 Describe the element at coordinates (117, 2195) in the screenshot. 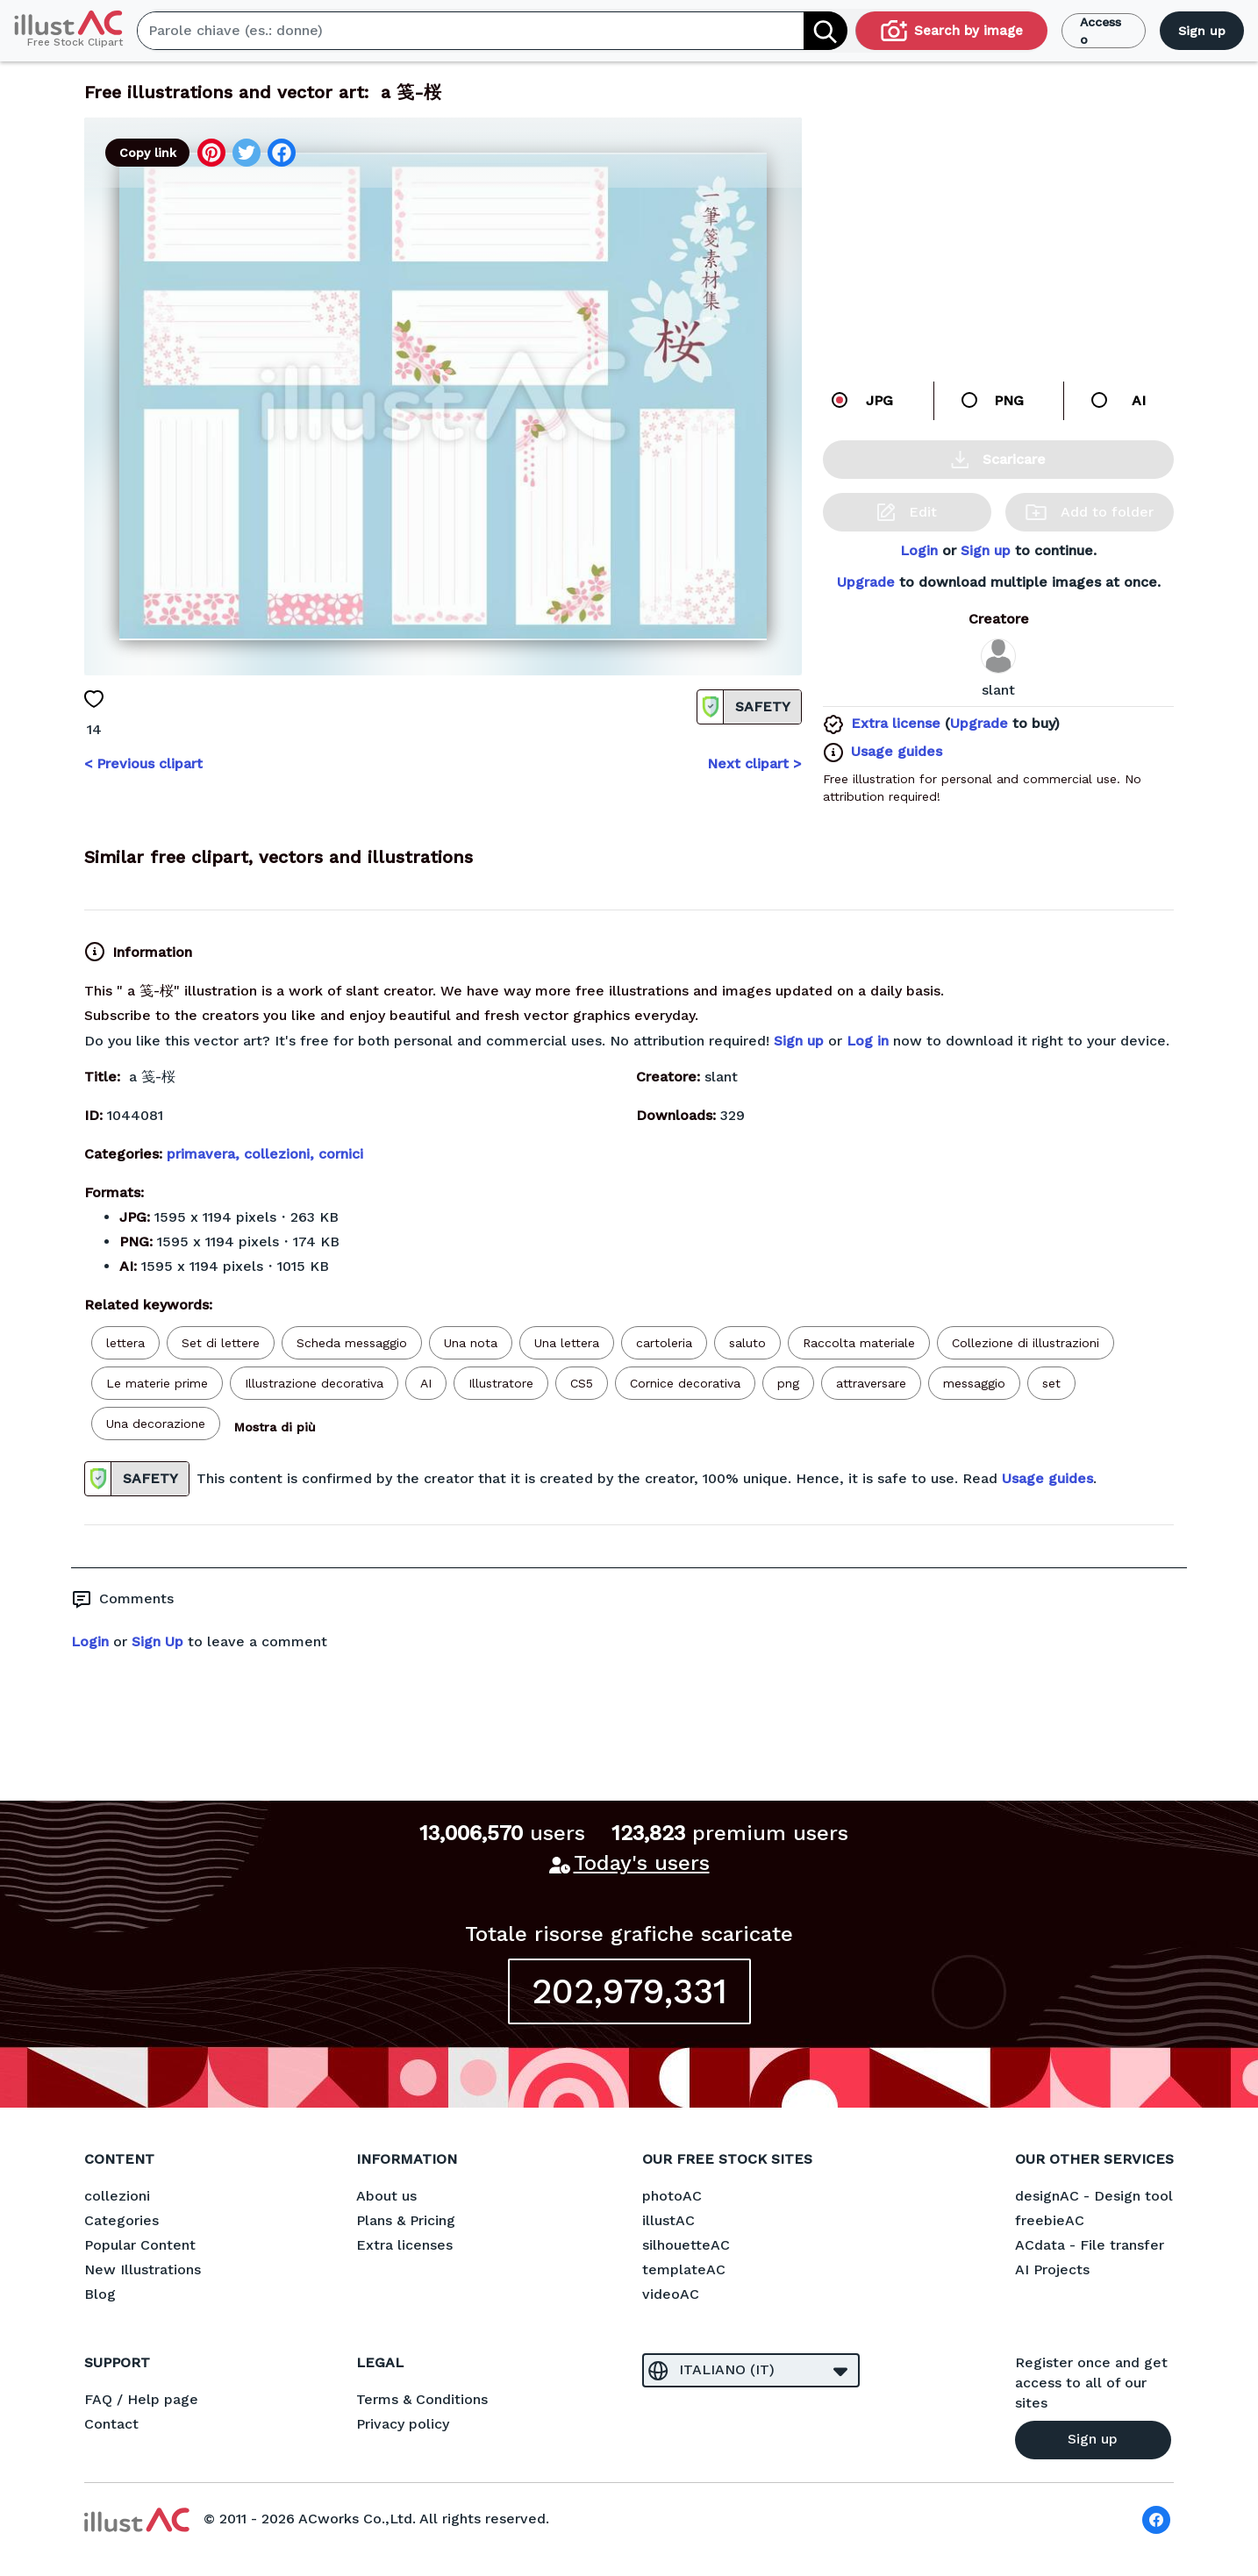

I see `collezioni` at that location.